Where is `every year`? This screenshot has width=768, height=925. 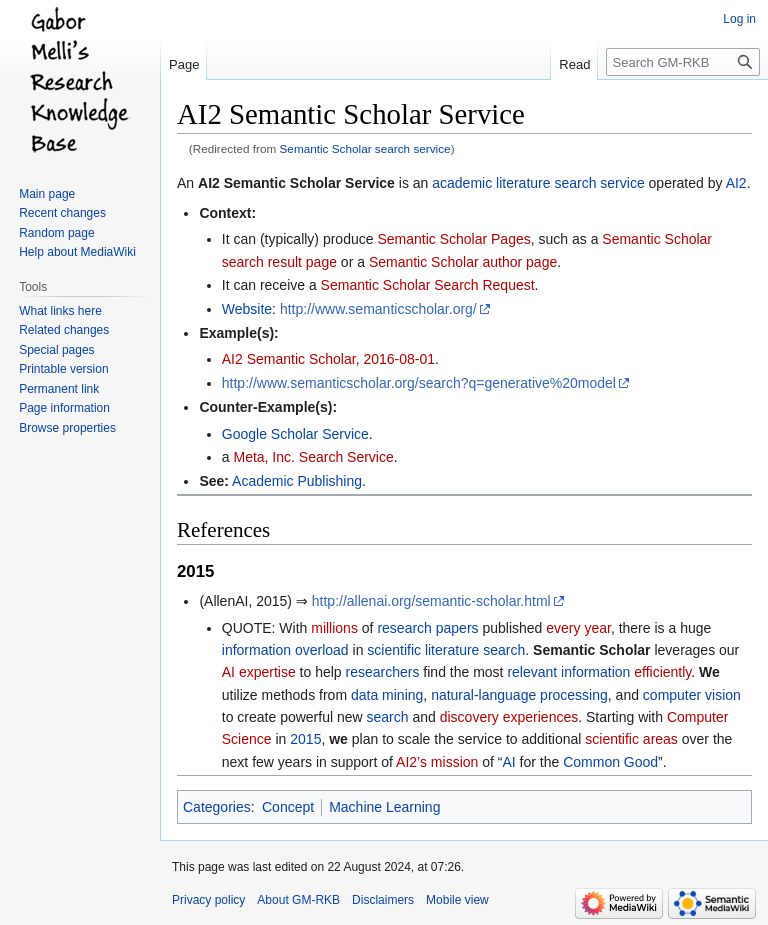
every year is located at coordinates (578, 628).